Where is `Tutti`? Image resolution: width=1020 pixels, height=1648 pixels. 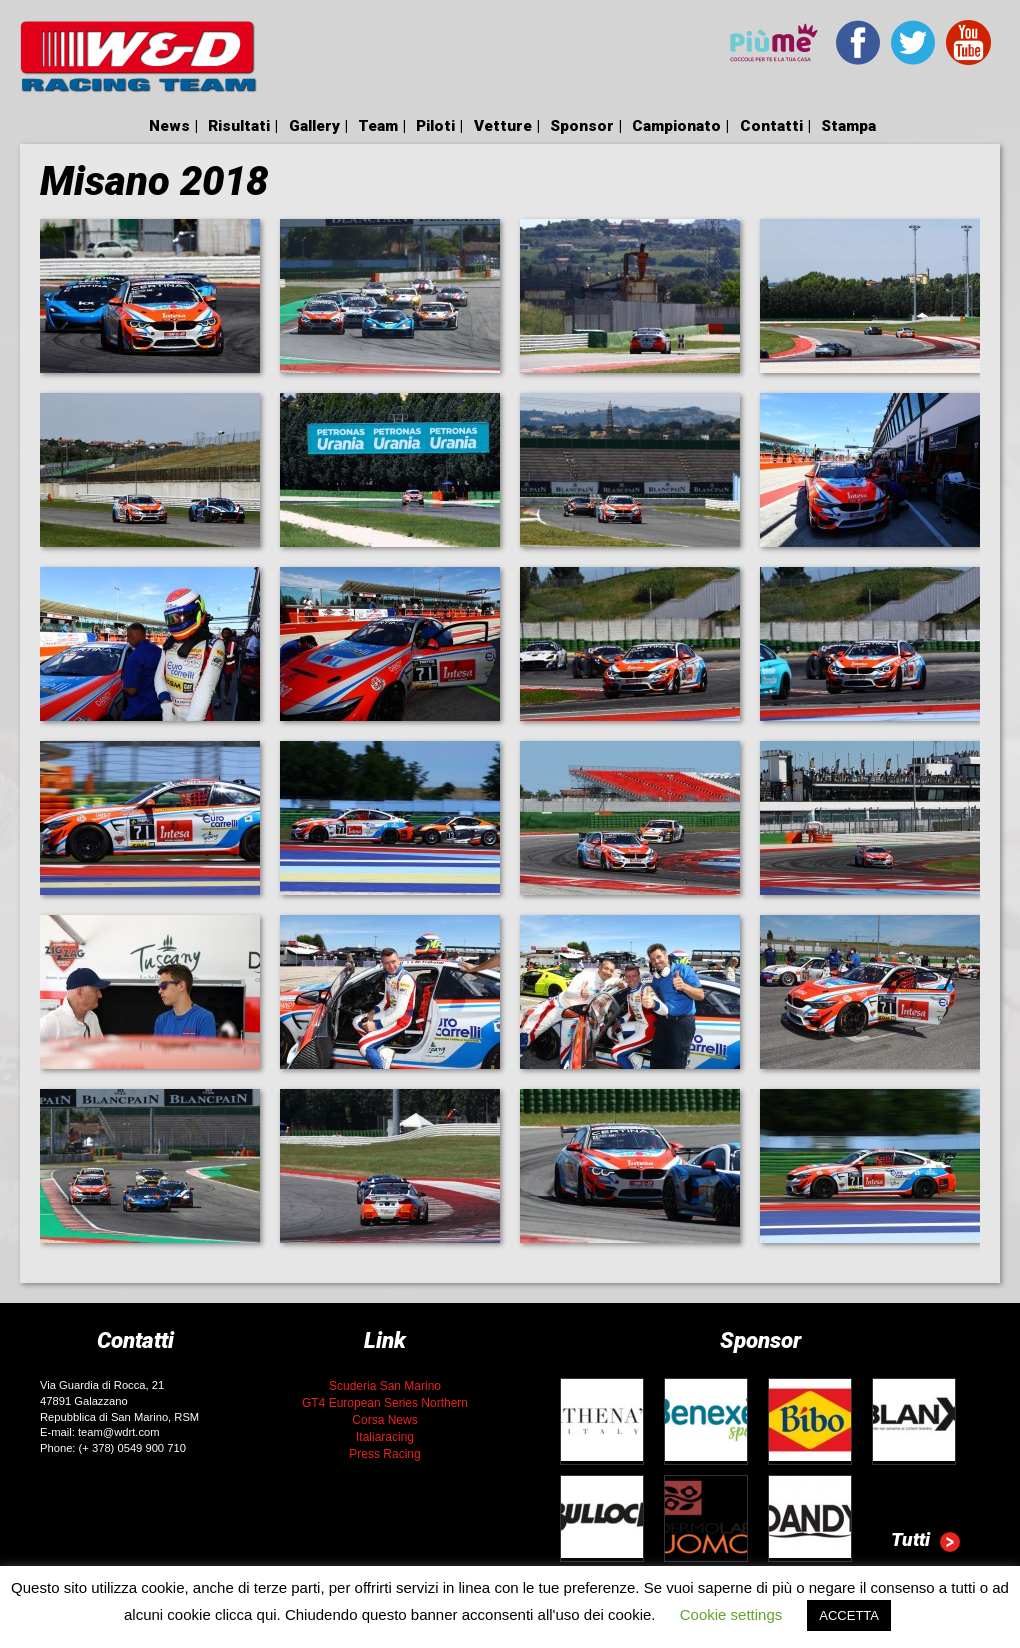 Tutti is located at coordinates (925, 1542).